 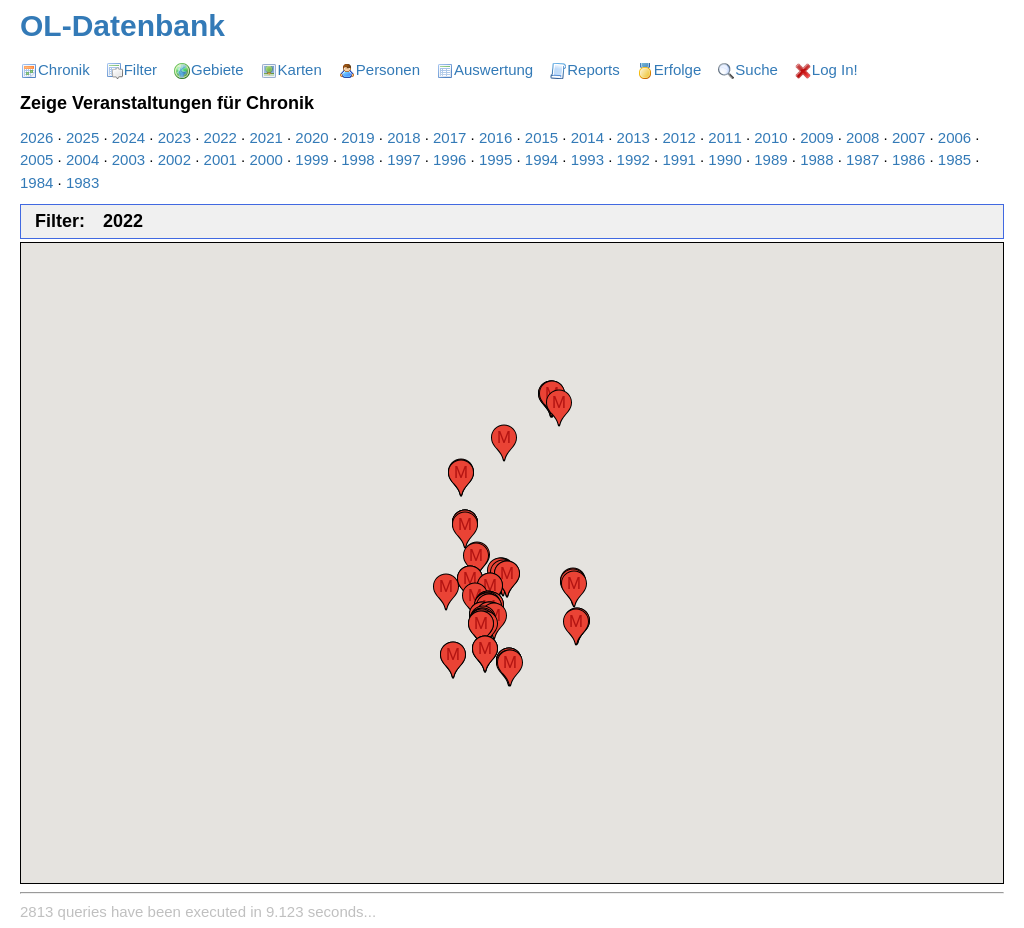 What do you see at coordinates (816, 159) in the screenshot?
I see `1988` at bounding box center [816, 159].